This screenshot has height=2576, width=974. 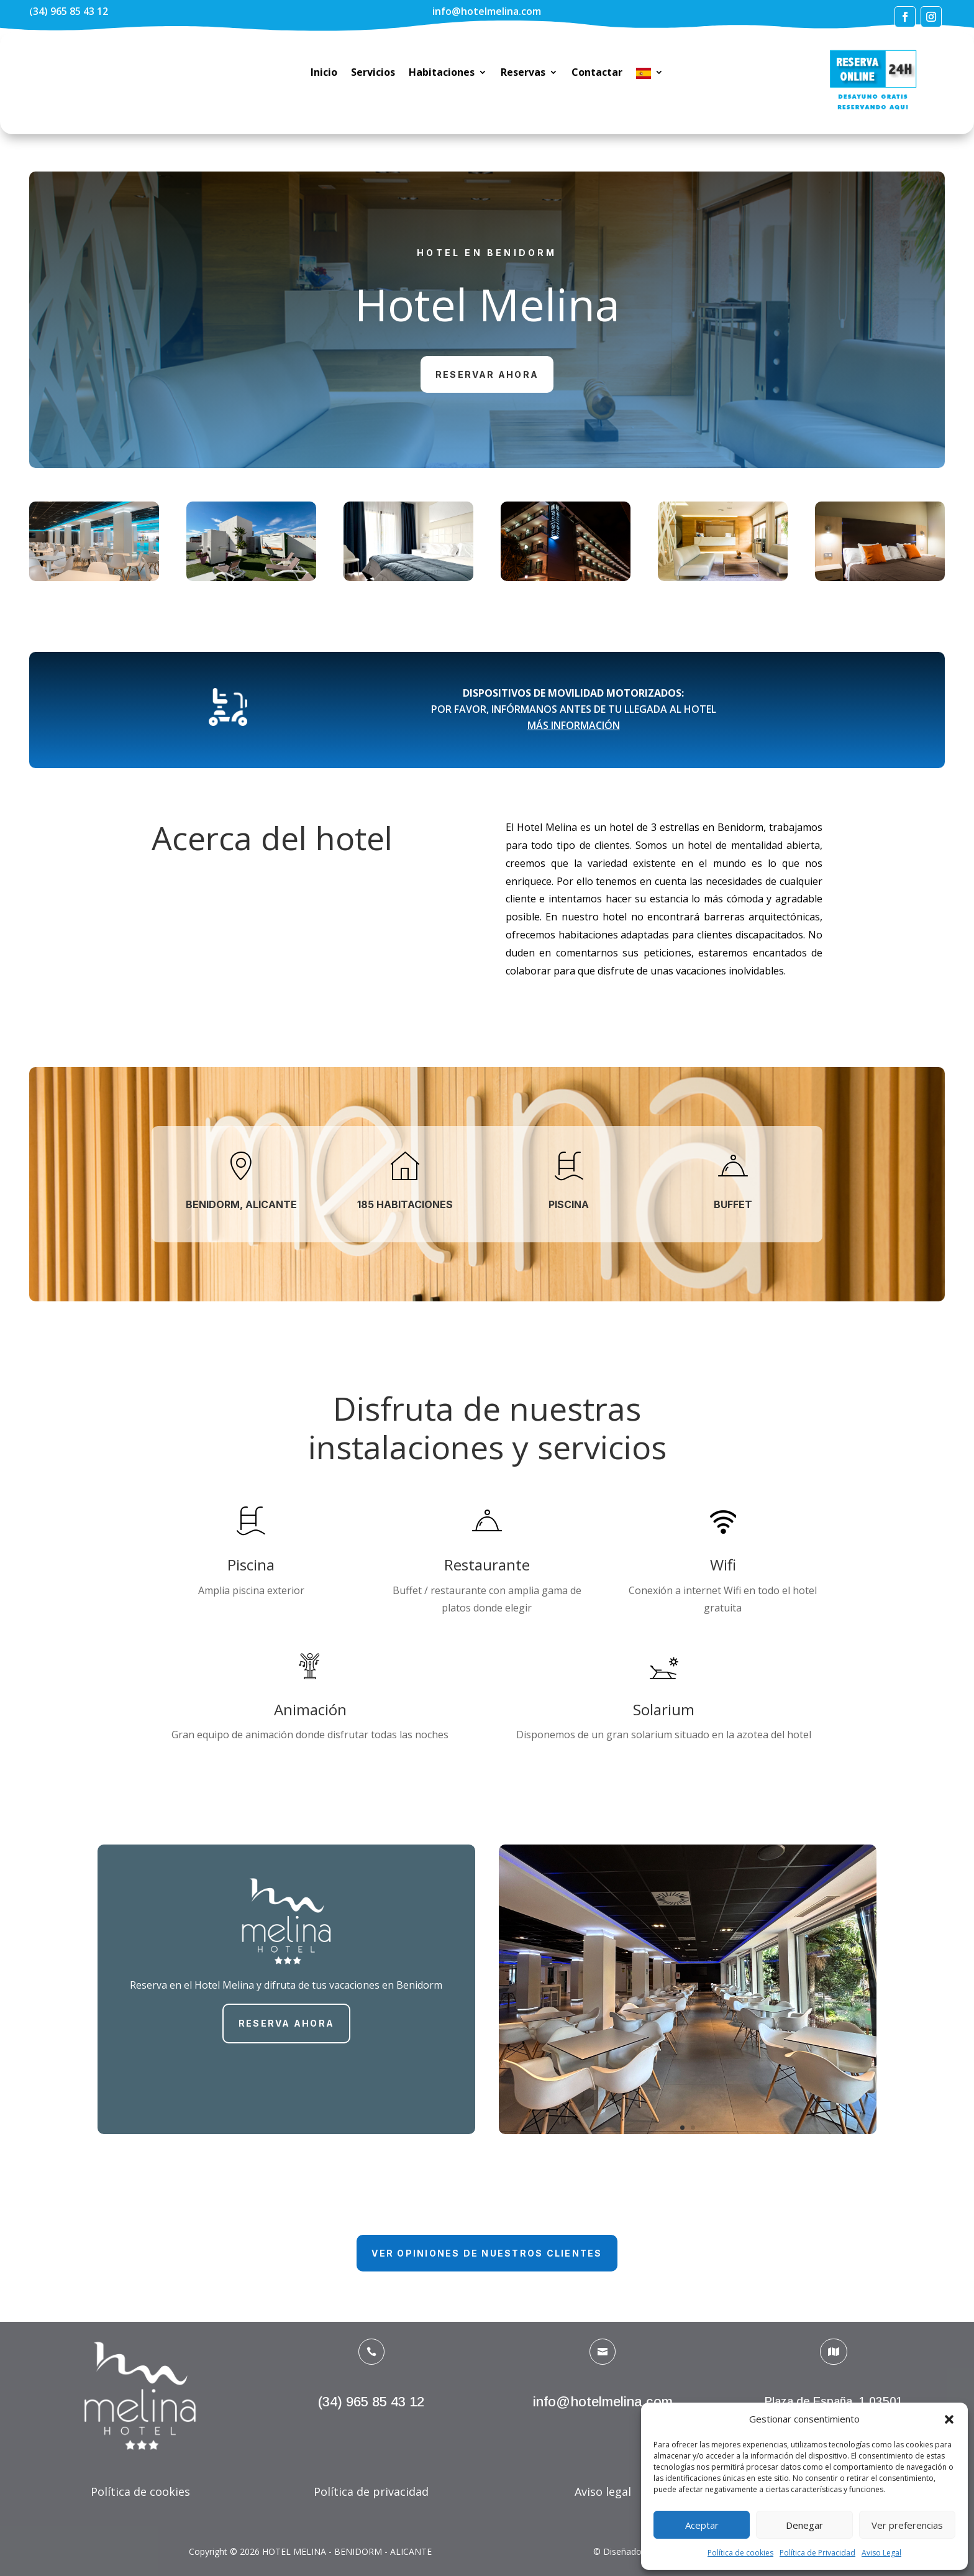 What do you see at coordinates (596, 73) in the screenshot?
I see `Contactar` at bounding box center [596, 73].